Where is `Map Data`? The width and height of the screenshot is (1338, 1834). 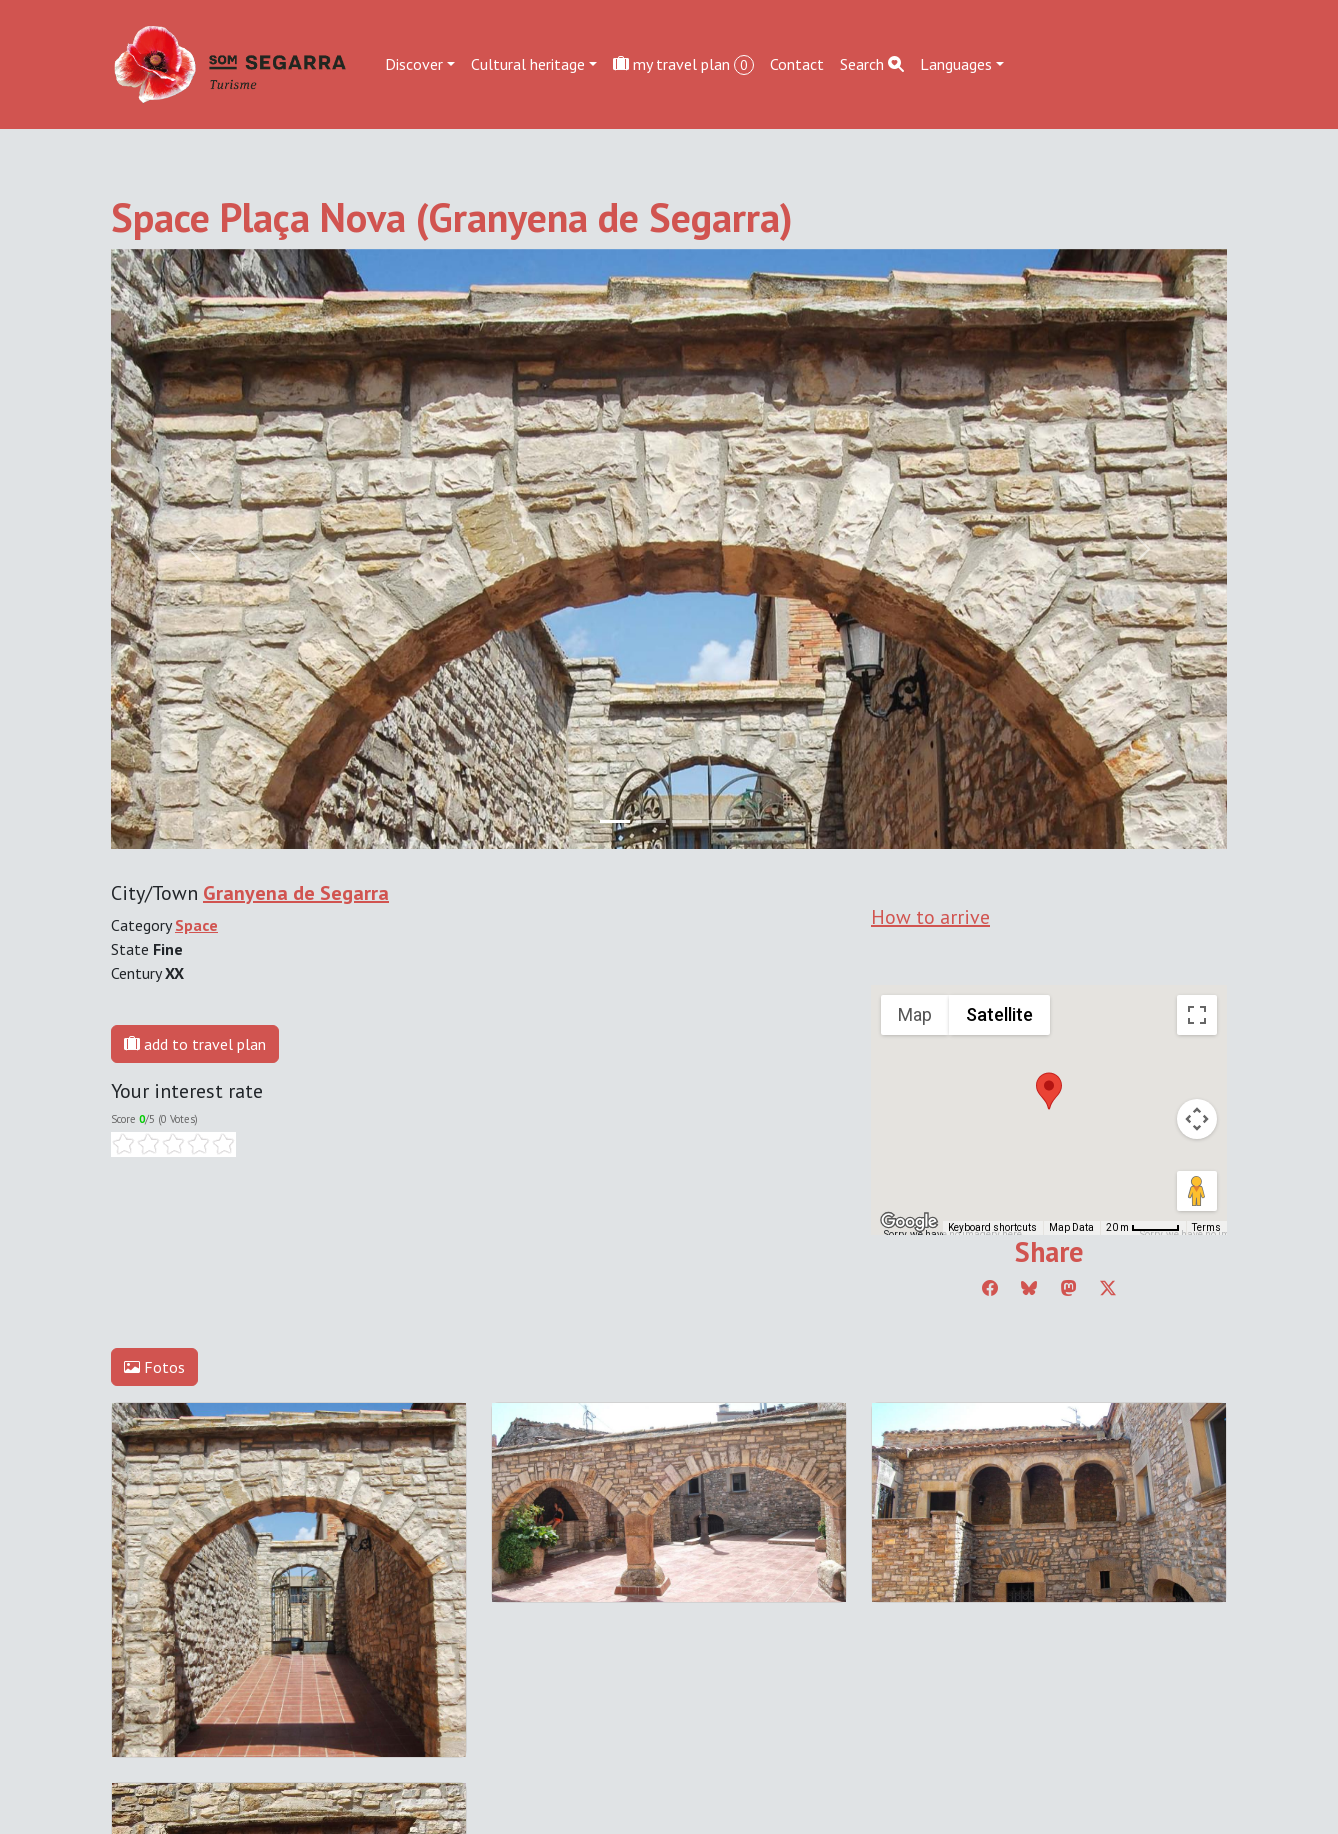 Map Data is located at coordinates (1071, 1227).